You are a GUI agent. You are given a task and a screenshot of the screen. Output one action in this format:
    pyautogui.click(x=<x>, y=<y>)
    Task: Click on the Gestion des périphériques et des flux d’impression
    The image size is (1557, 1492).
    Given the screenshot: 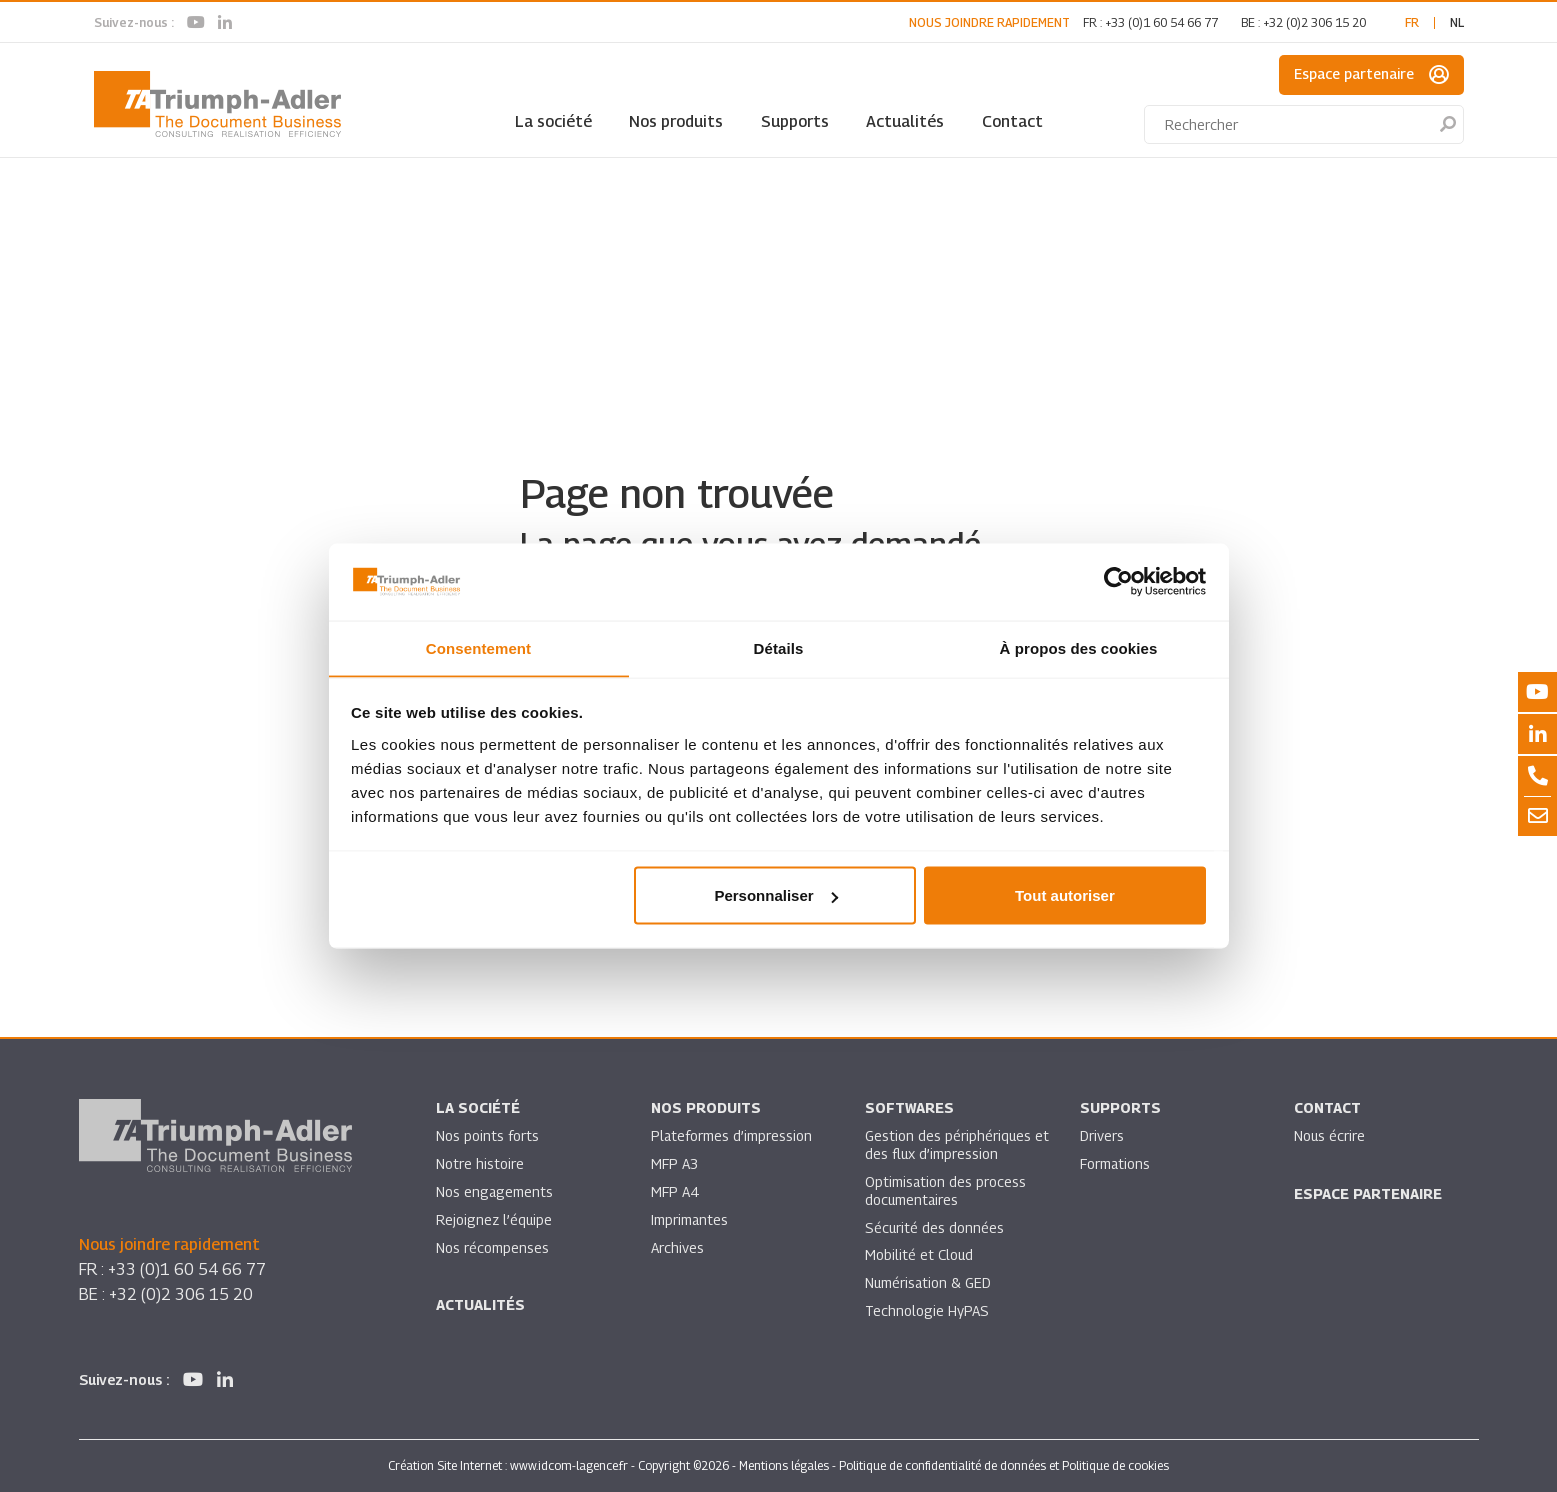 What is the action you would take?
    pyautogui.click(x=948, y=1144)
    